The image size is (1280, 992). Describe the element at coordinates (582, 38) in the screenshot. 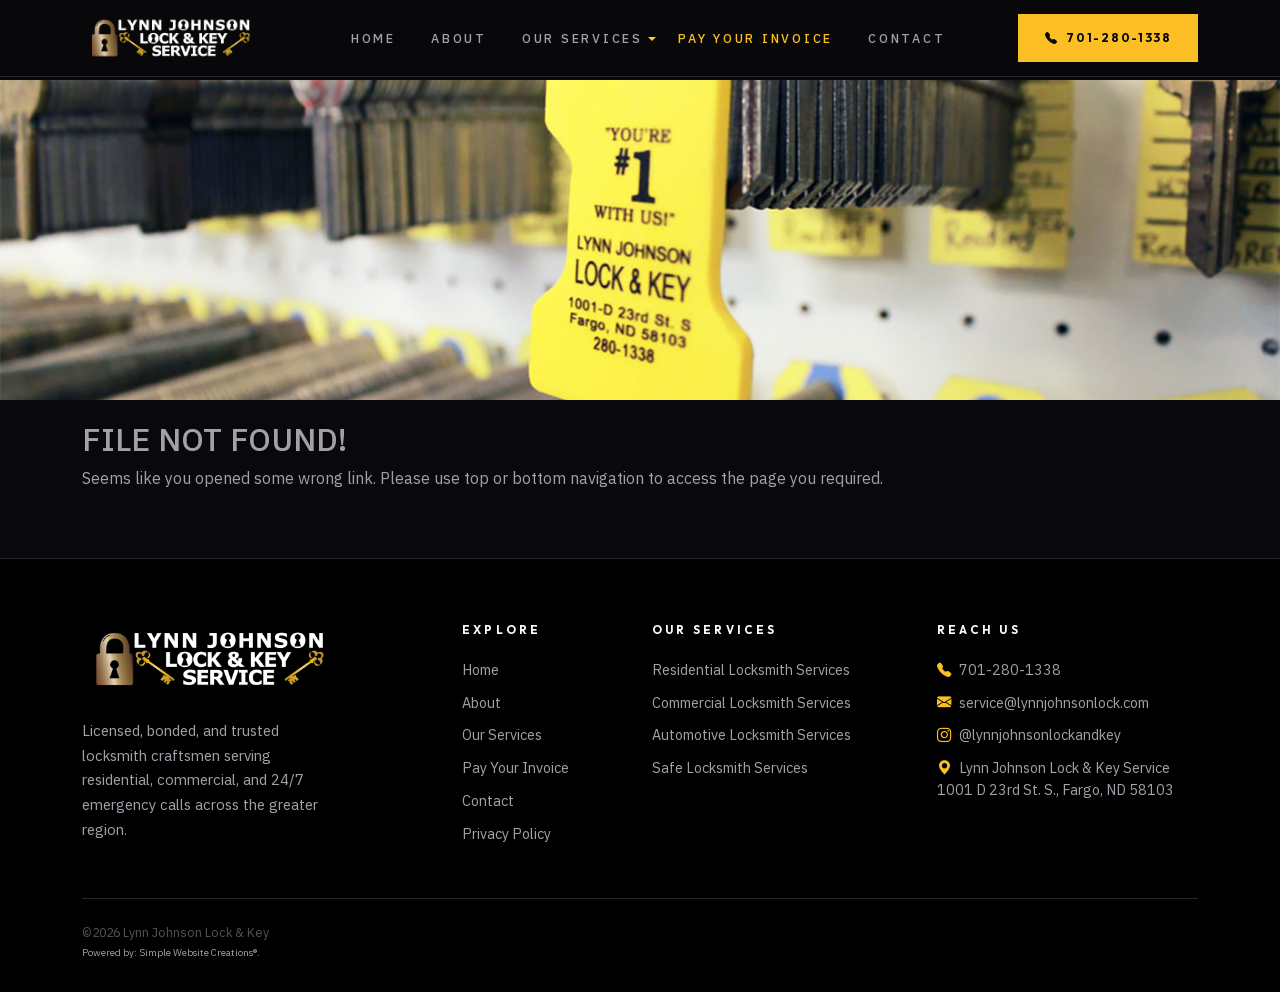

I see `Our Services` at that location.